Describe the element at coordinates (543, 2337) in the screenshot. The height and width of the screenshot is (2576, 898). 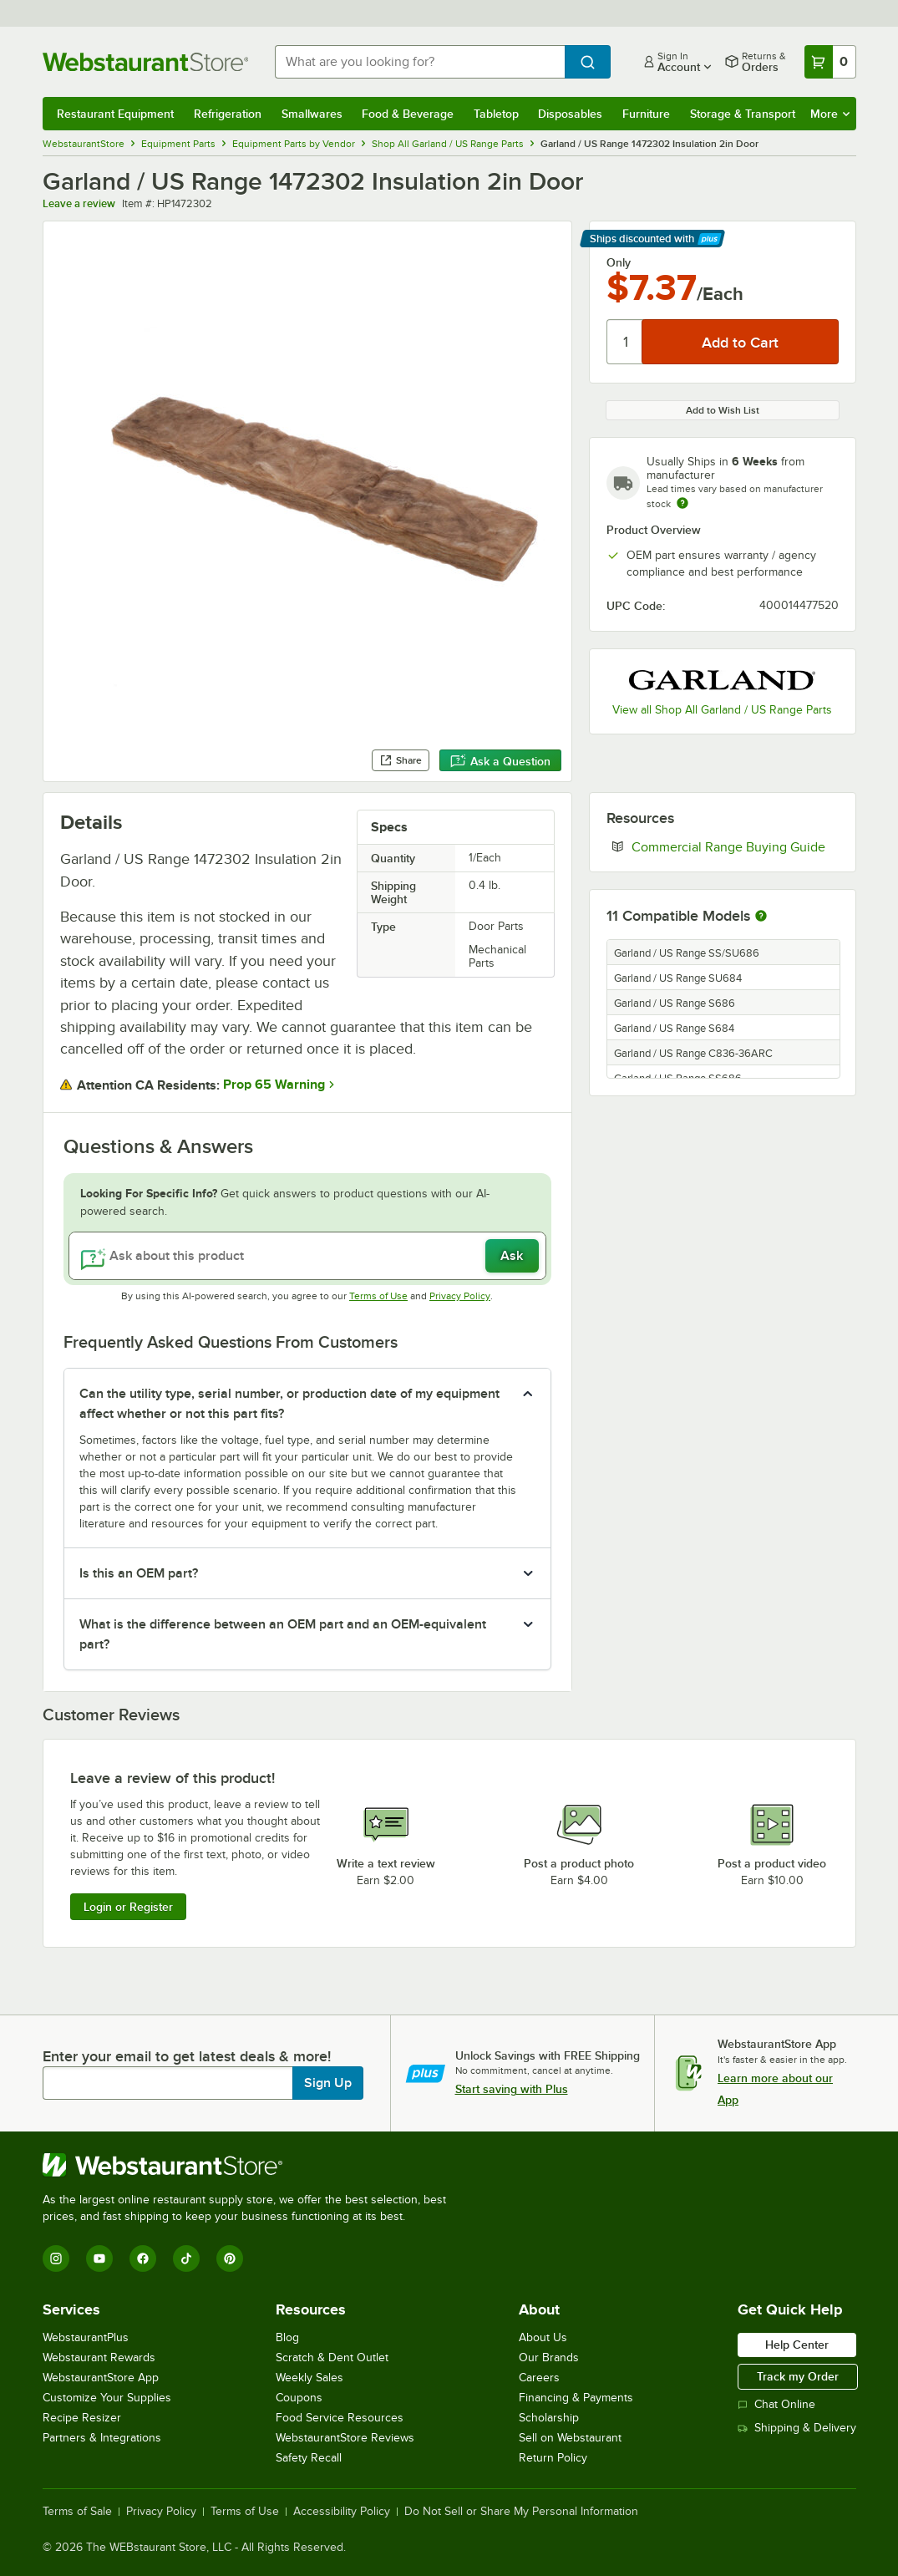
I see `About Us` at that location.